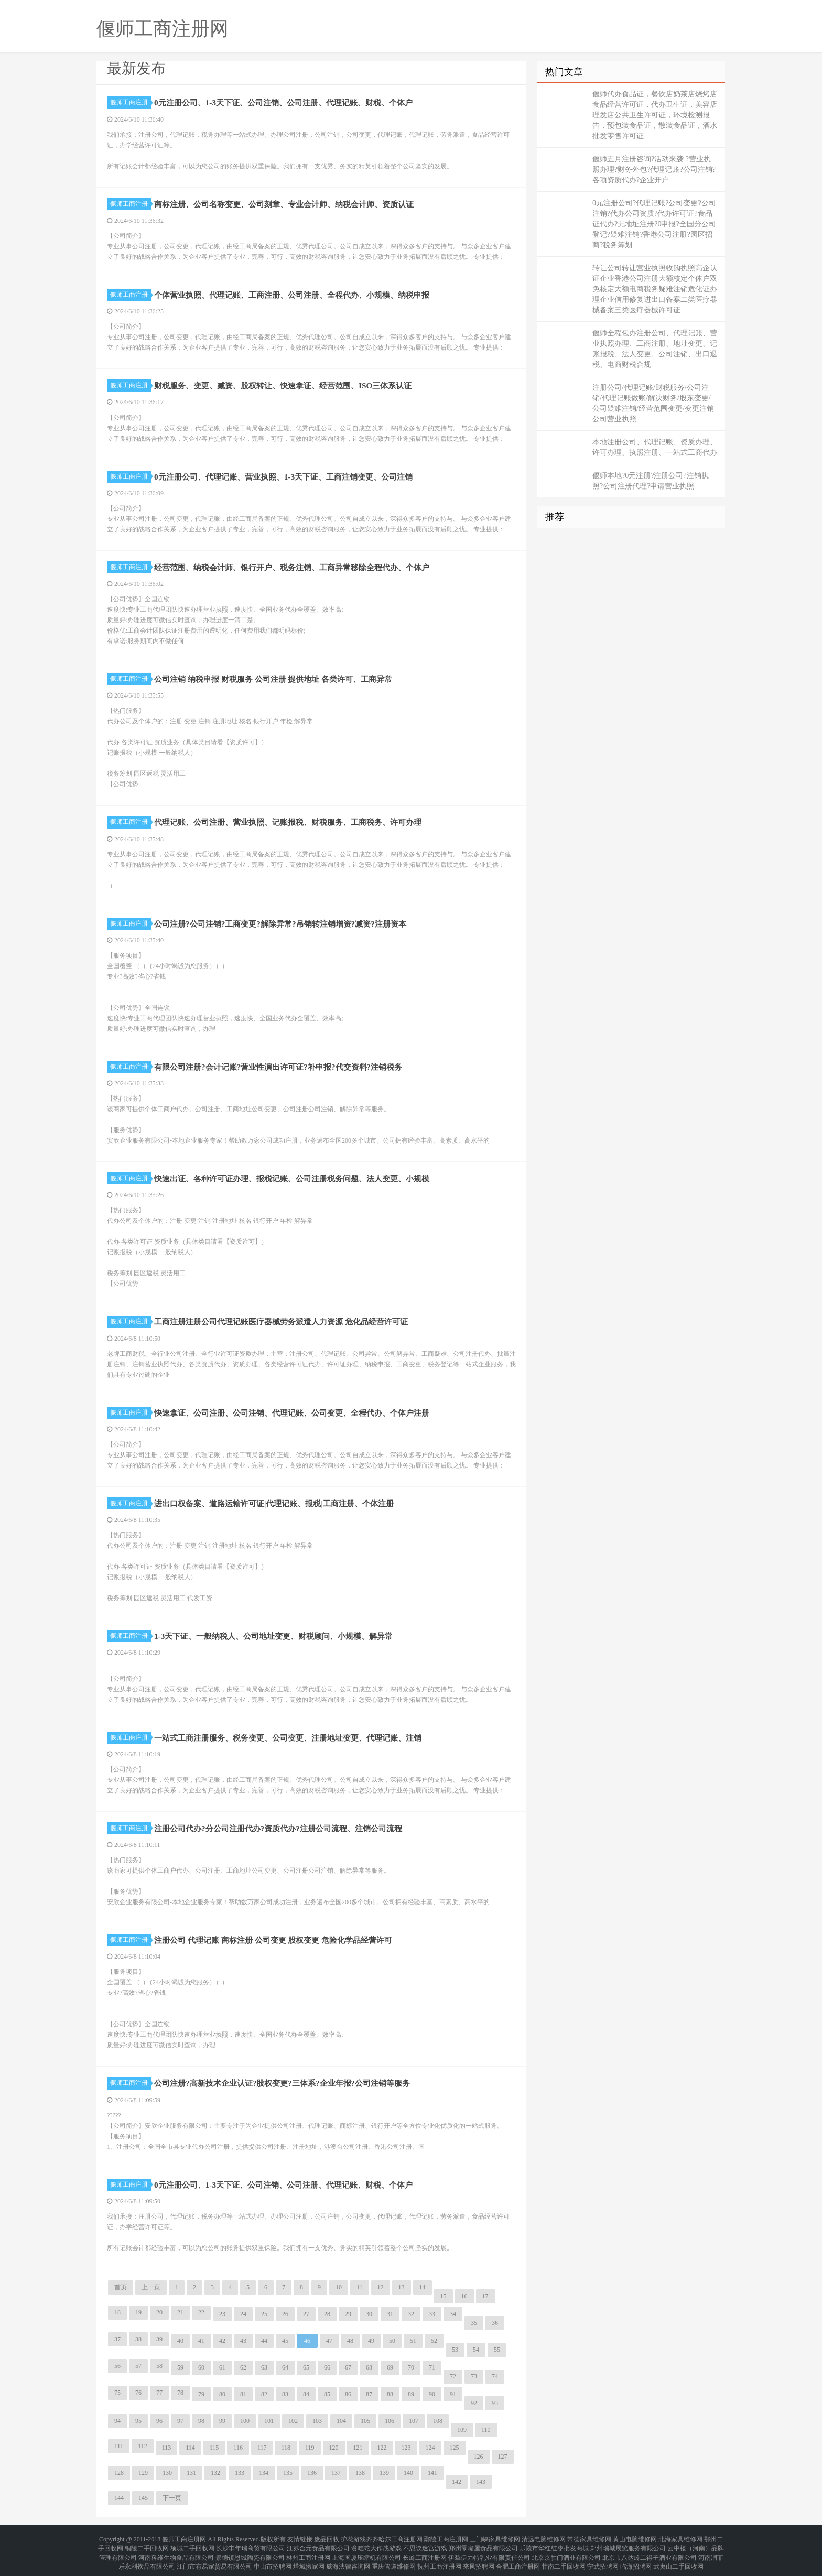 The width and height of the screenshot is (822, 2576). Describe the element at coordinates (369, 2367) in the screenshot. I see `68` at that location.